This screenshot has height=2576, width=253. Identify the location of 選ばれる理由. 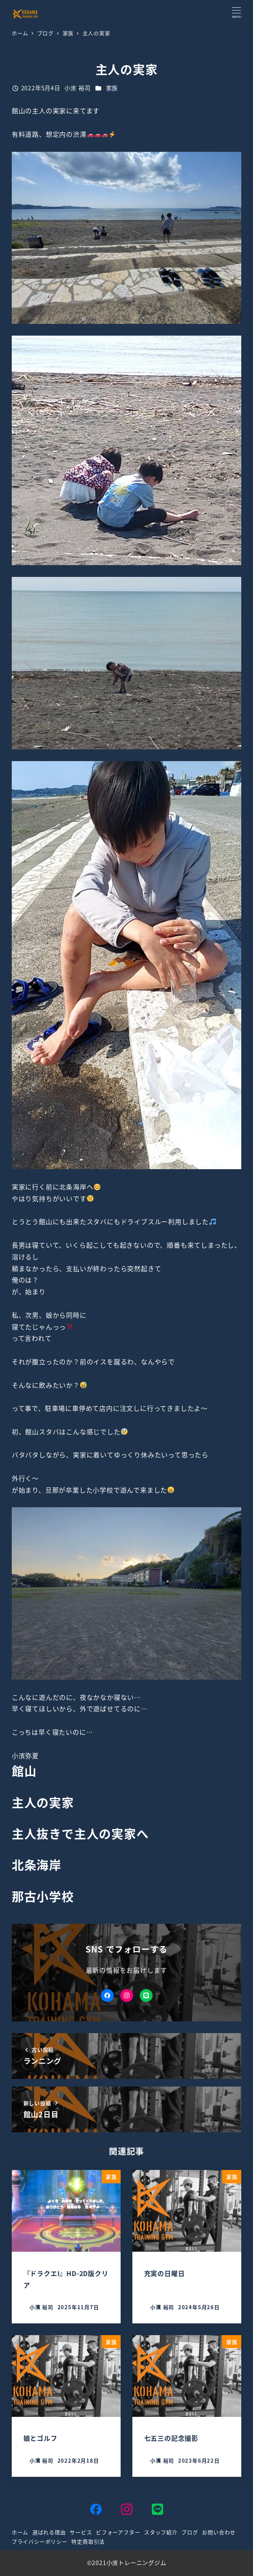
(49, 2532).